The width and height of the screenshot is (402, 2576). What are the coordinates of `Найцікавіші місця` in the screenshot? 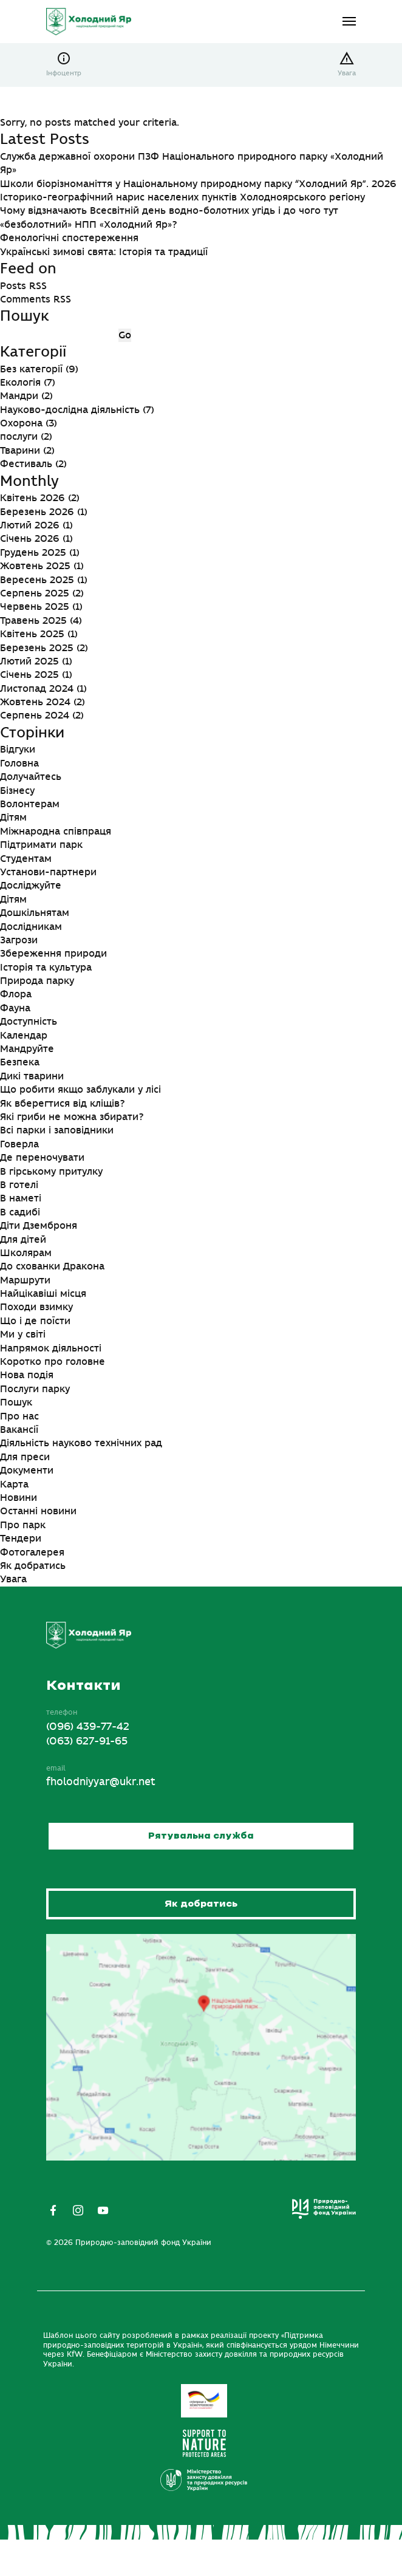 It's located at (43, 1293).